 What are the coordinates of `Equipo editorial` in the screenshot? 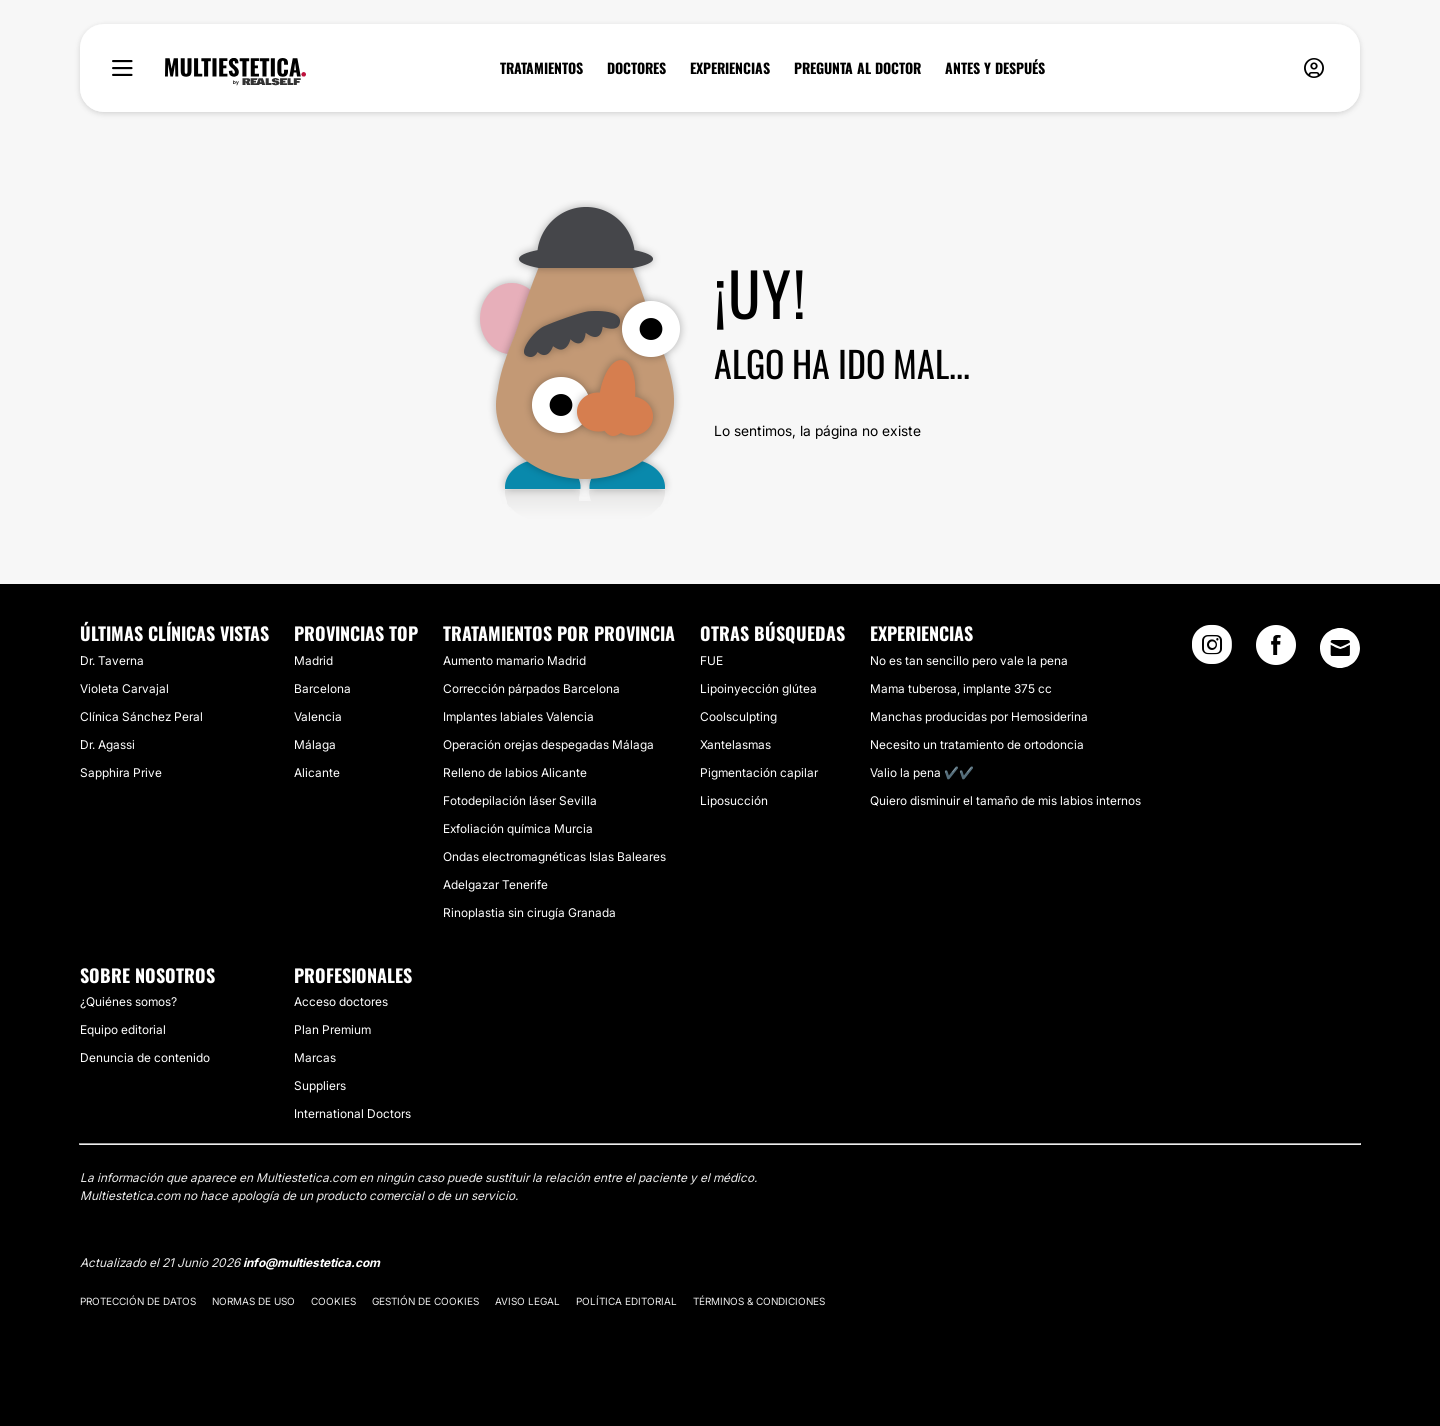 It's located at (123, 1029).